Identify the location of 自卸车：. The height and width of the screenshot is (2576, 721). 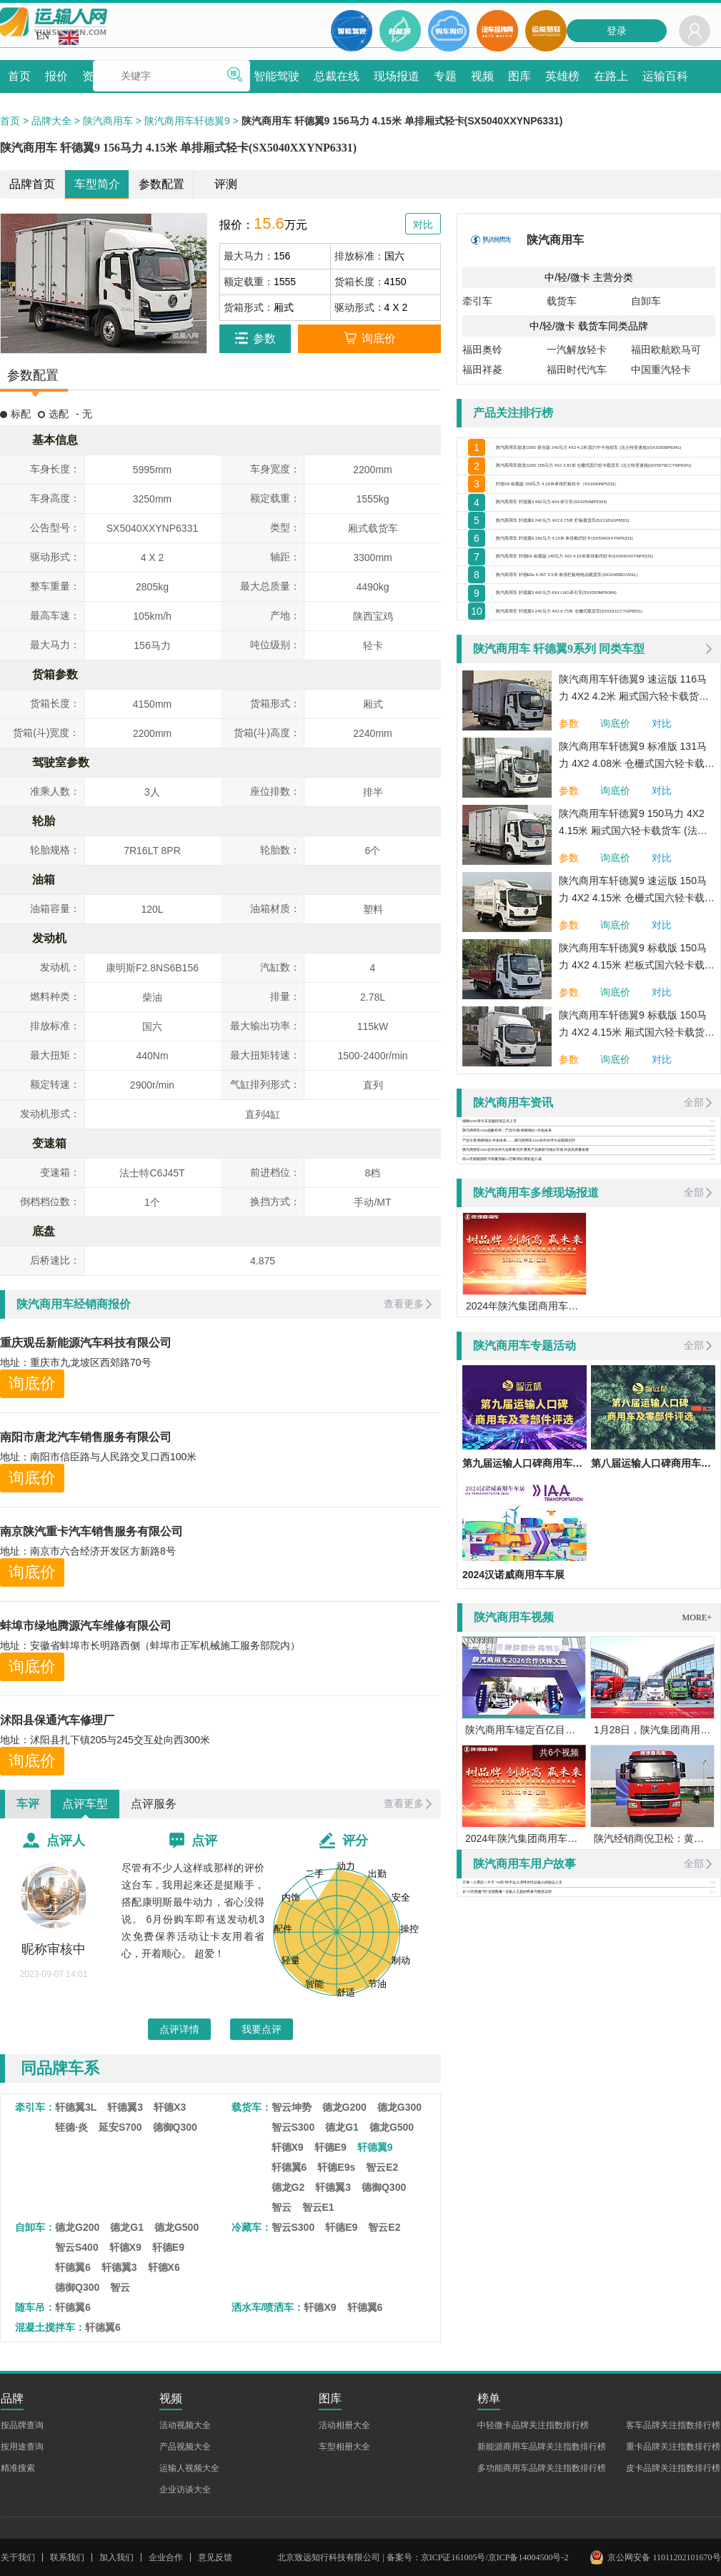
(35, 2227).